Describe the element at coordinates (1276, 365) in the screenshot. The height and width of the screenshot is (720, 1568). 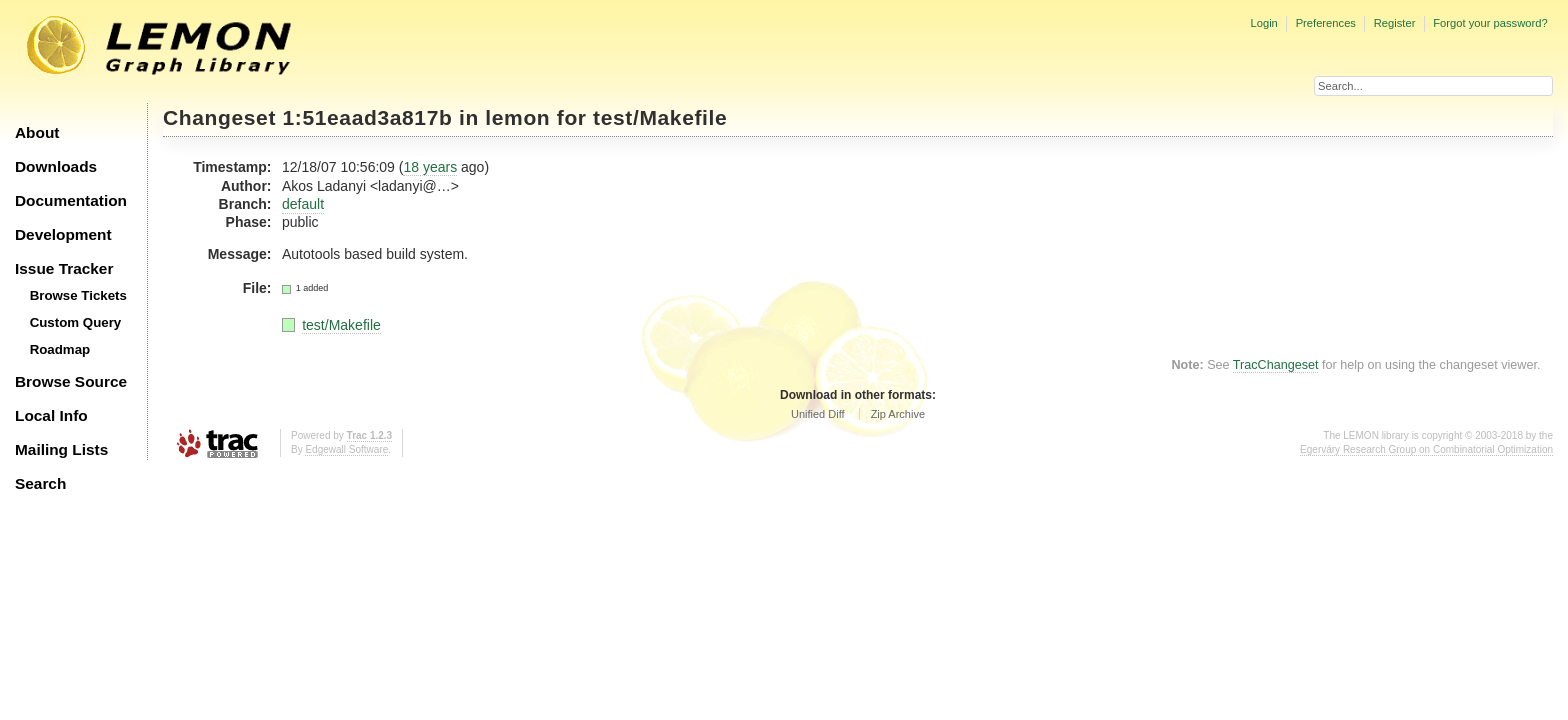
I see `TracChangeset` at that location.